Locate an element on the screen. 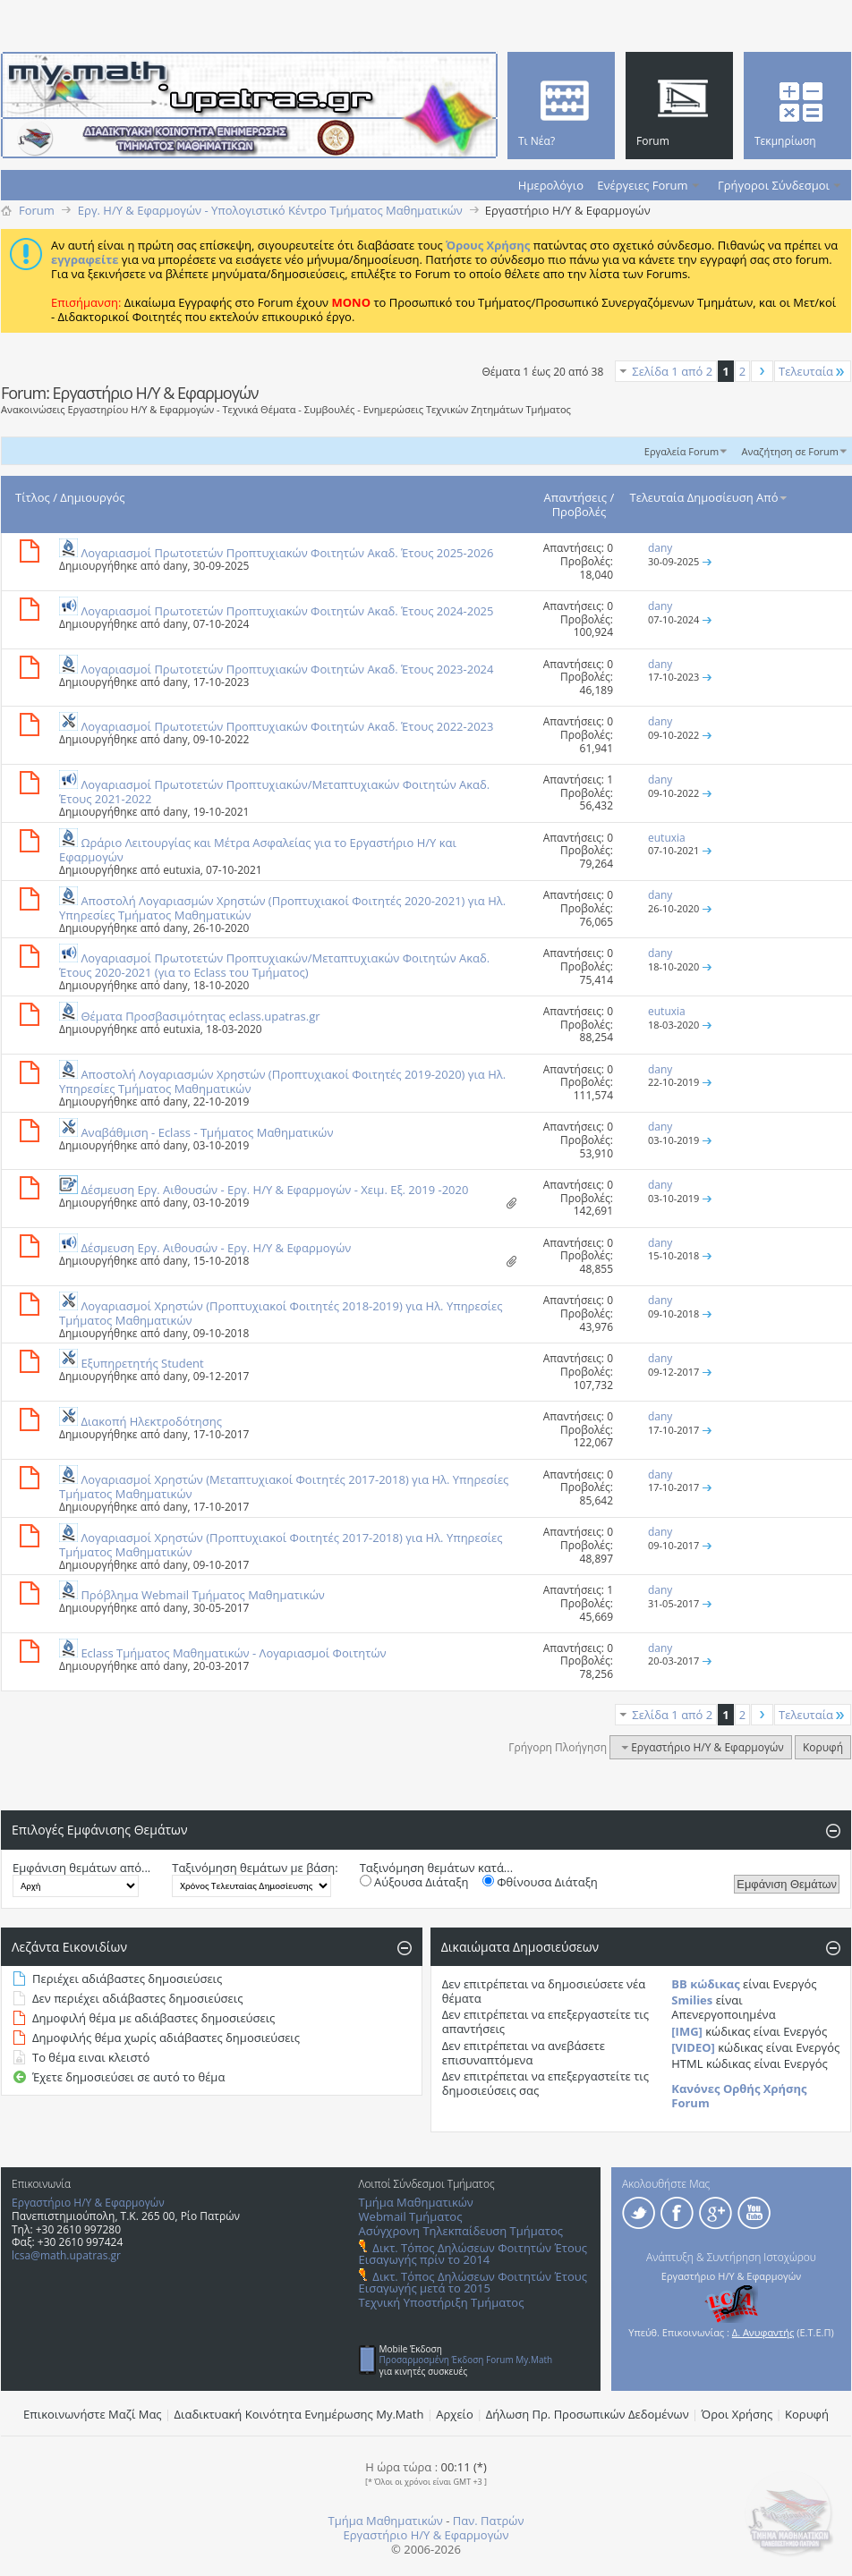  Τελευταία is located at coordinates (813, 371).